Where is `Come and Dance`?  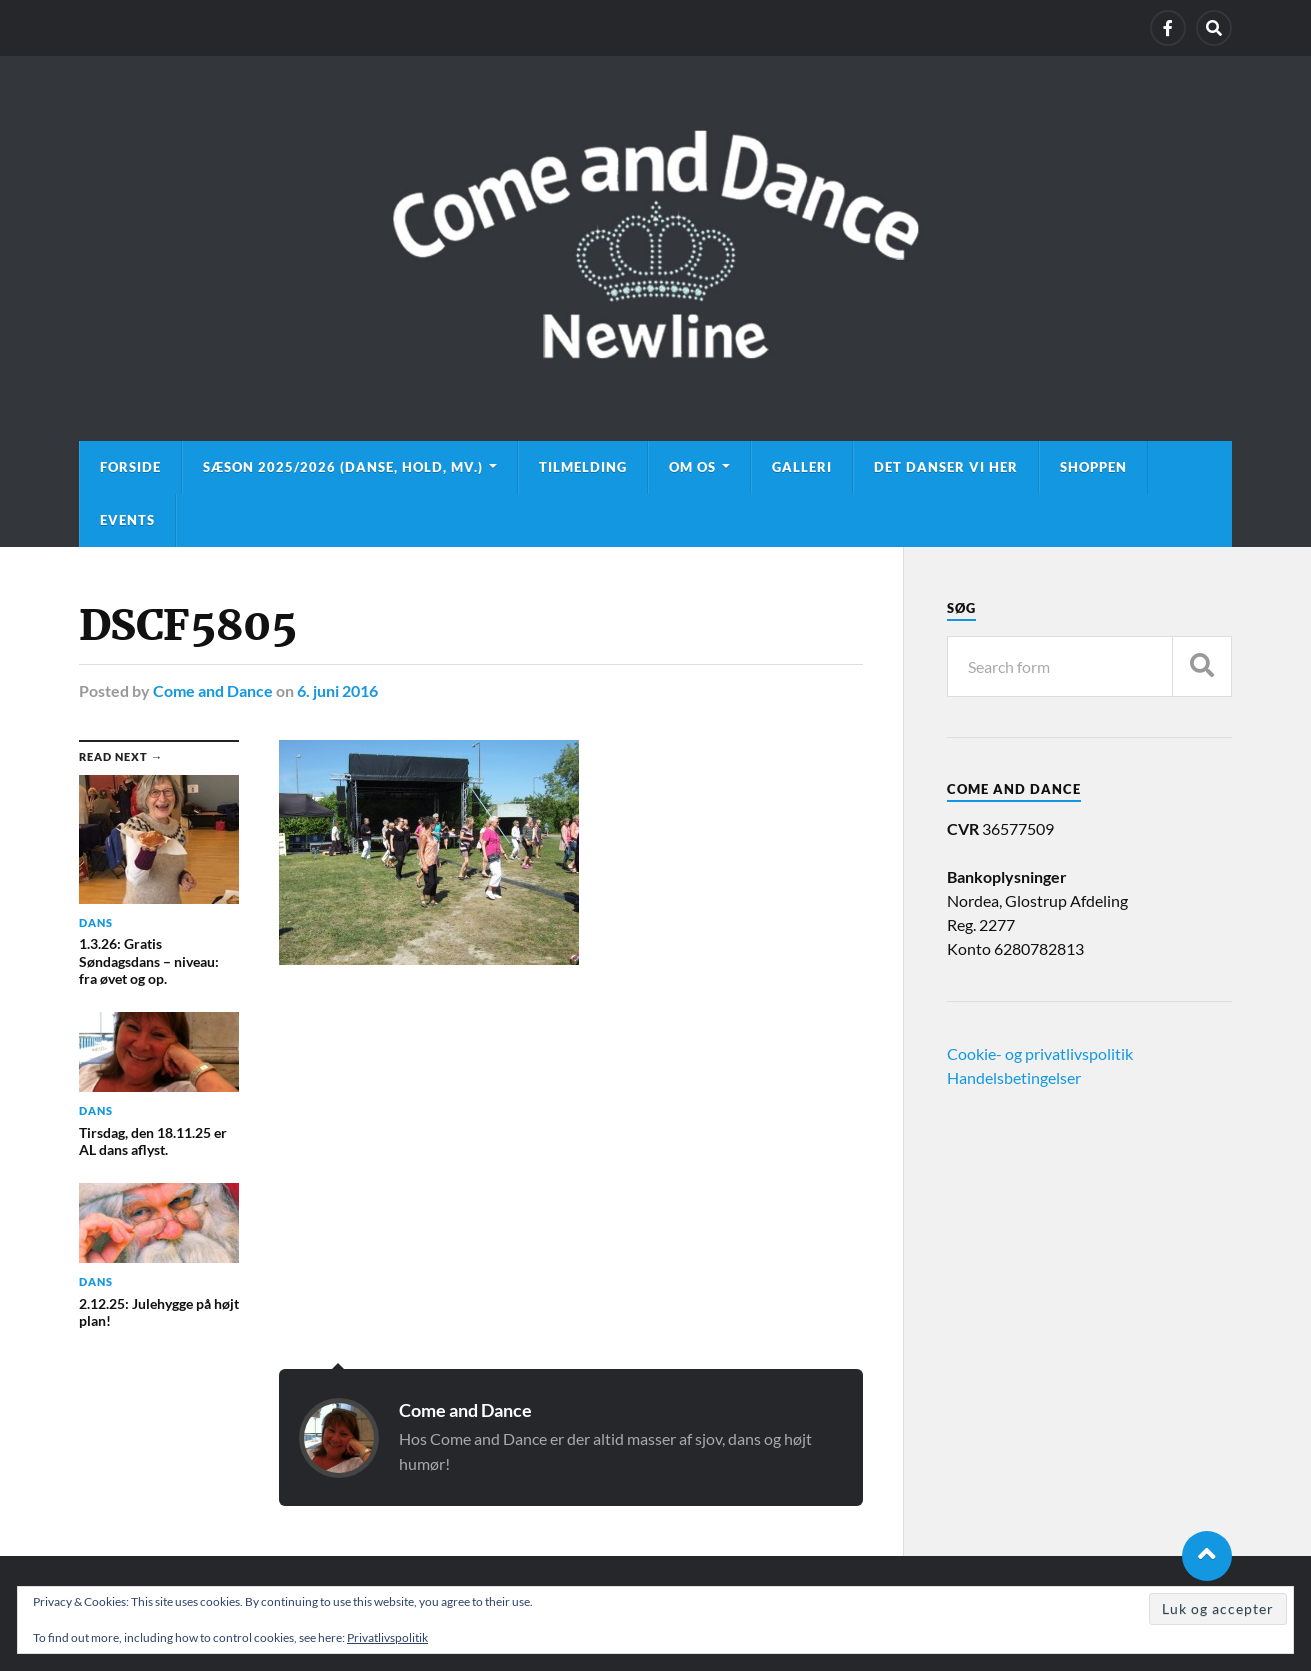 Come and Dance is located at coordinates (213, 690).